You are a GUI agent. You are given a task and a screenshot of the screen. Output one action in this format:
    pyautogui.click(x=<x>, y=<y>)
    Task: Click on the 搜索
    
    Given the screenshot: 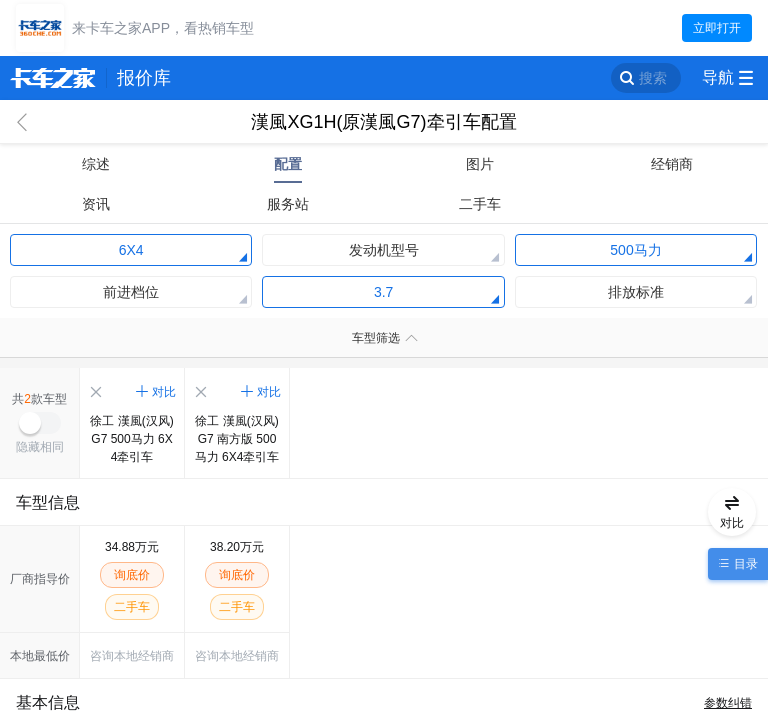 What is the action you would take?
    pyautogui.click(x=653, y=78)
    